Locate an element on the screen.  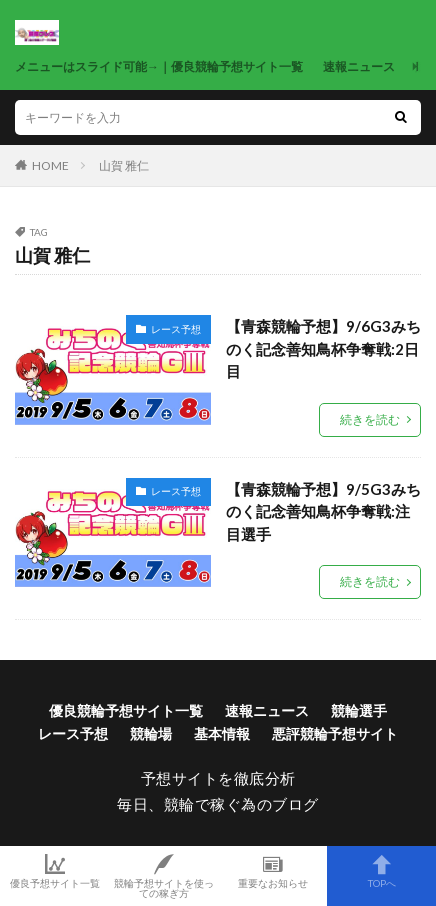
競輪場 is located at coordinates (151, 733).